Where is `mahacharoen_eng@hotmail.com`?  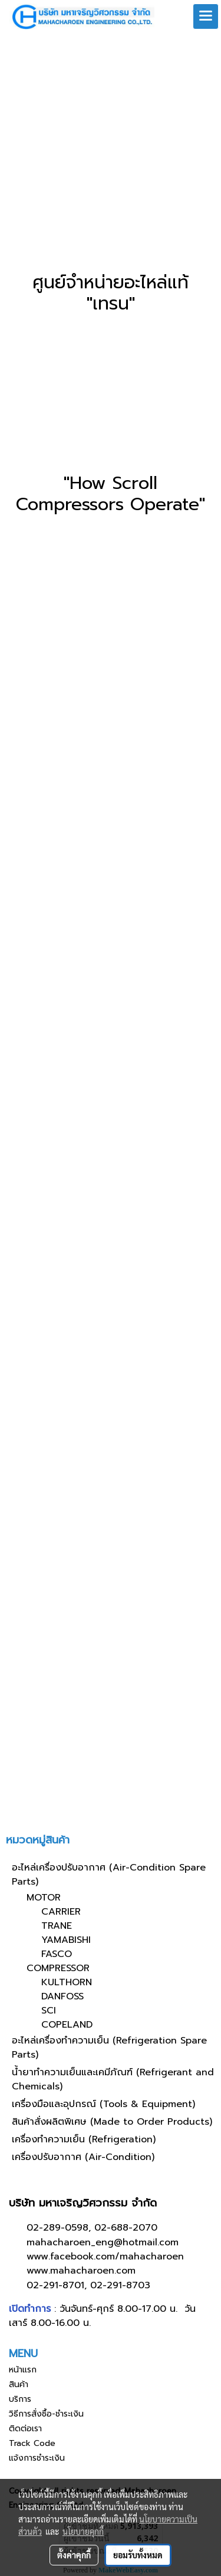
mahacharoen_eng@hotmail.com is located at coordinates (103, 2242).